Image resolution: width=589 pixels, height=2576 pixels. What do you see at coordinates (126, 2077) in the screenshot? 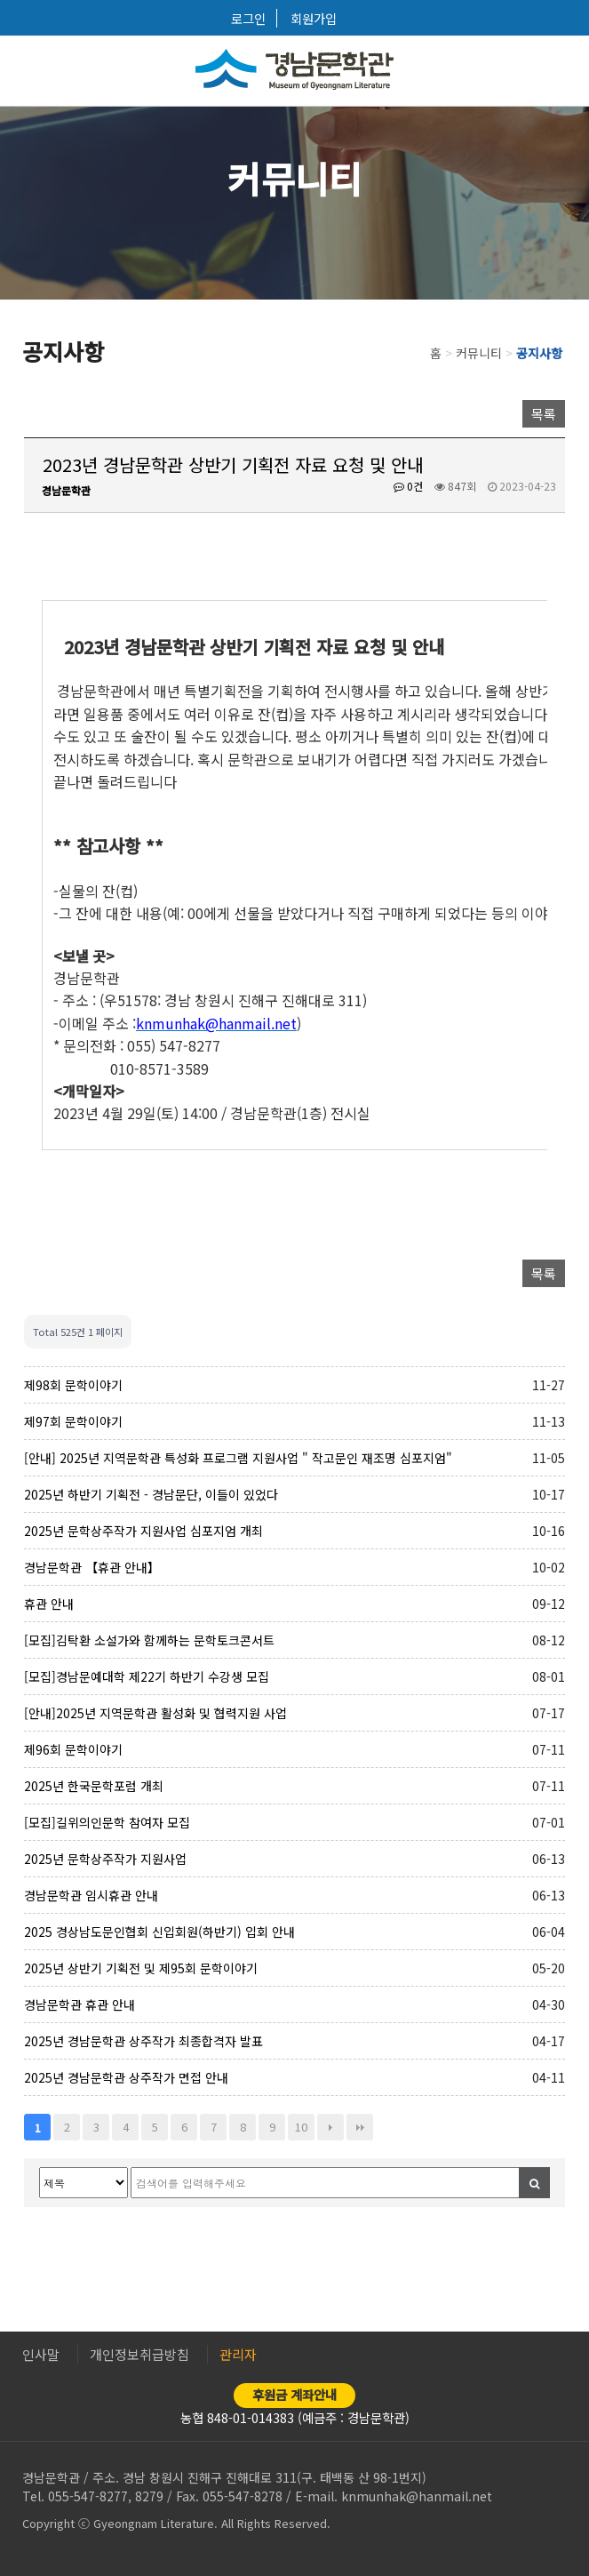
I see `2025년 경남문학관 상주작가 면접 안내` at bounding box center [126, 2077].